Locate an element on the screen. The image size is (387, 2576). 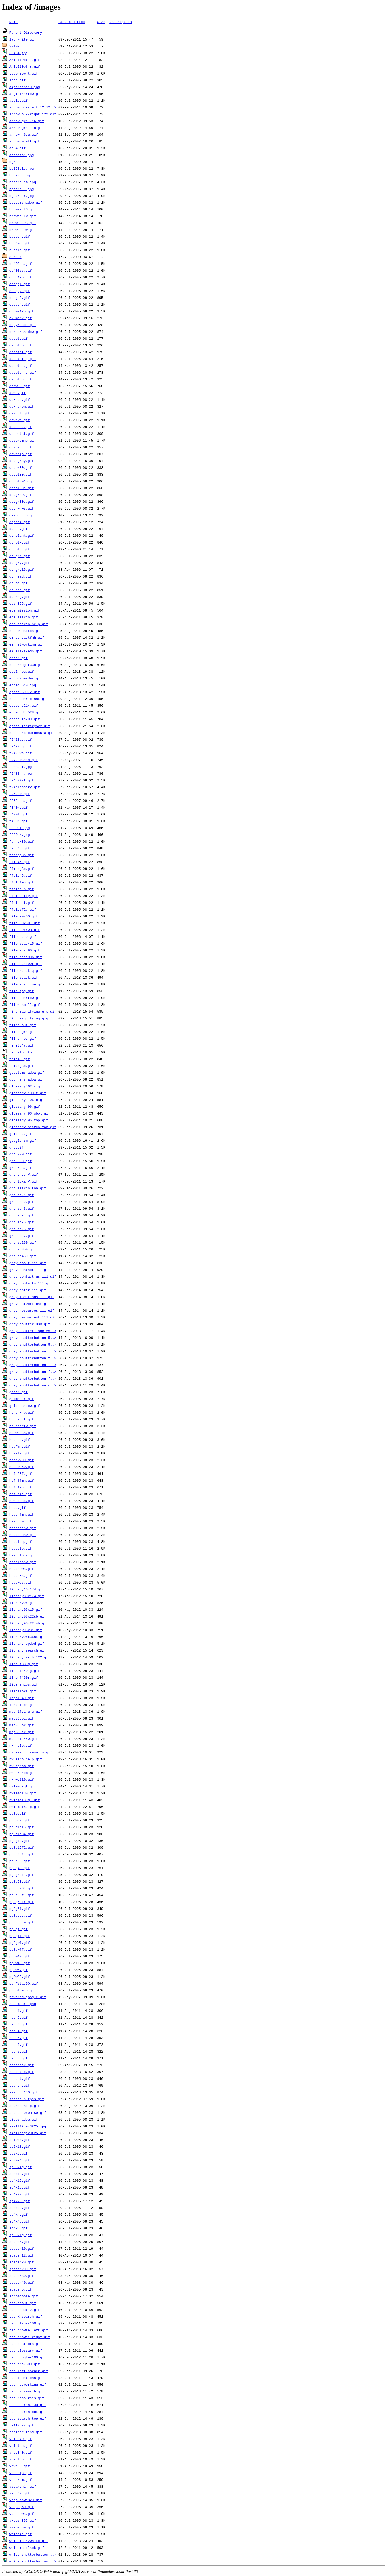
browse_LG.gif is located at coordinates (22, 209).